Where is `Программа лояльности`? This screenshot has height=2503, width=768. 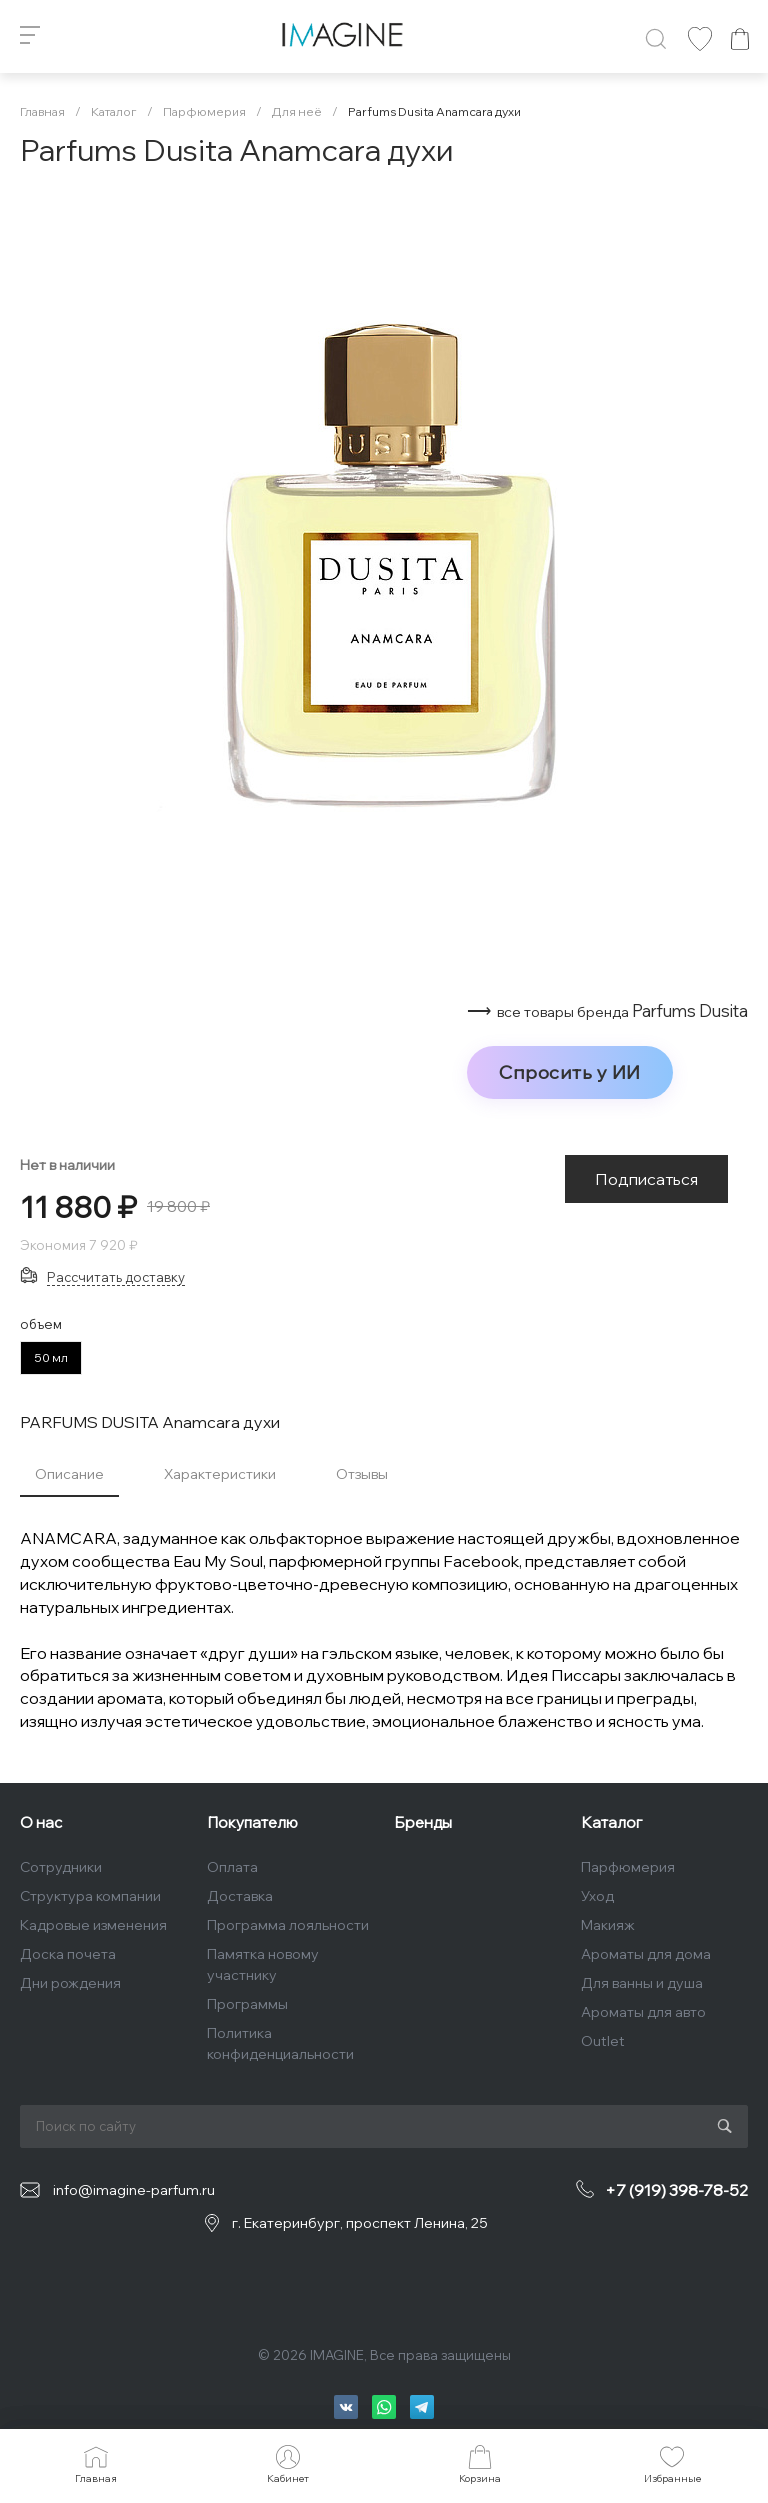
Программа лояльности is located at coordinates (288, 1925).